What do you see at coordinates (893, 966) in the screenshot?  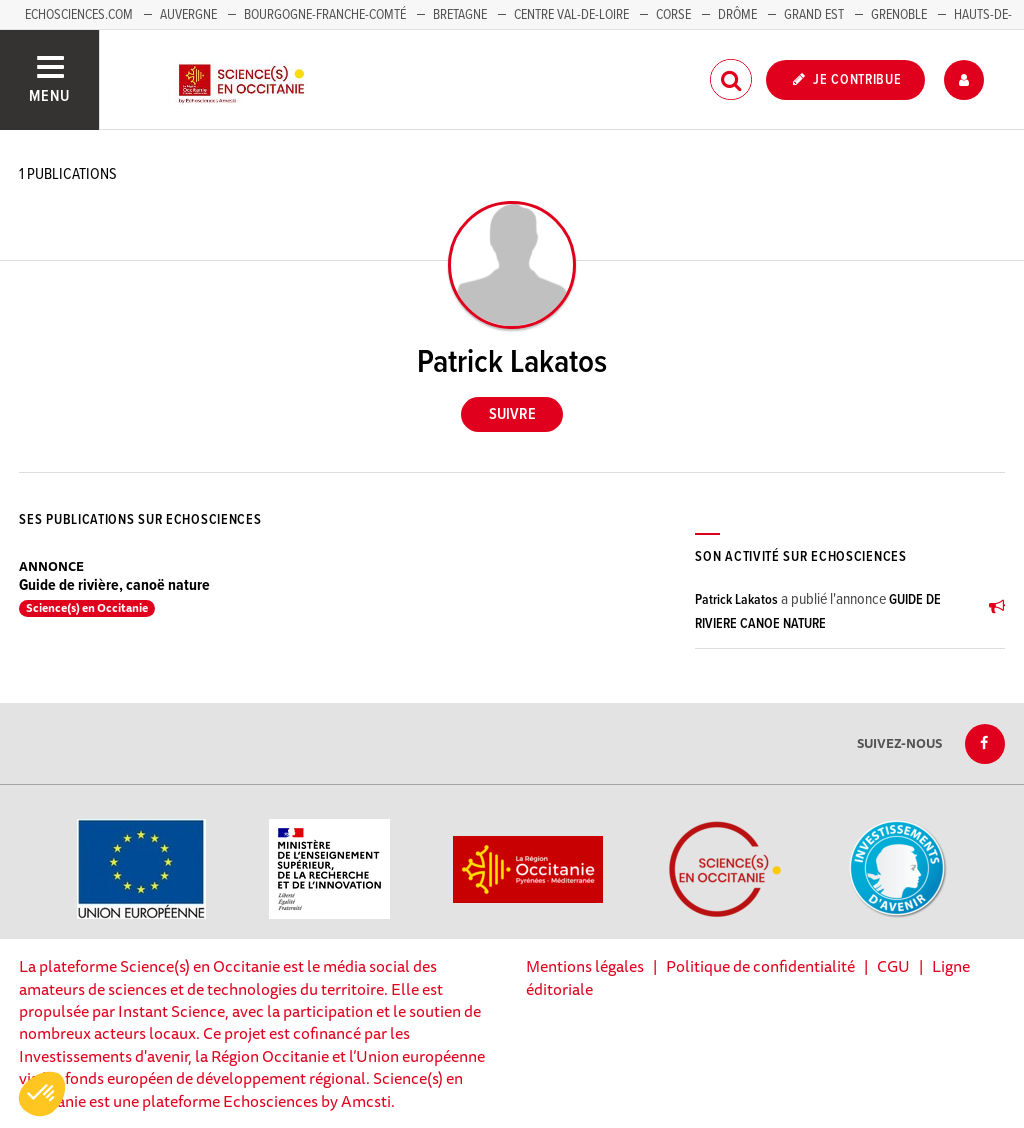 I see `CGU` at bounding box center [893, 966].